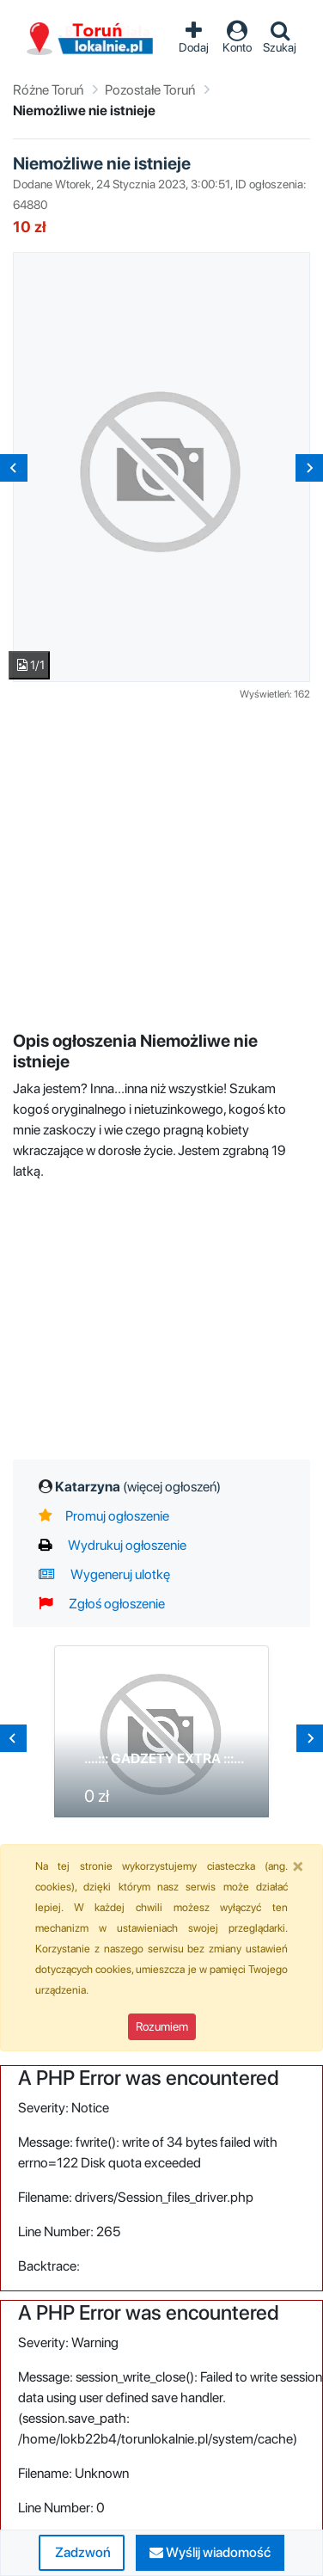  I want to click on Promuj ogłoszenie, so click(104, 1516).